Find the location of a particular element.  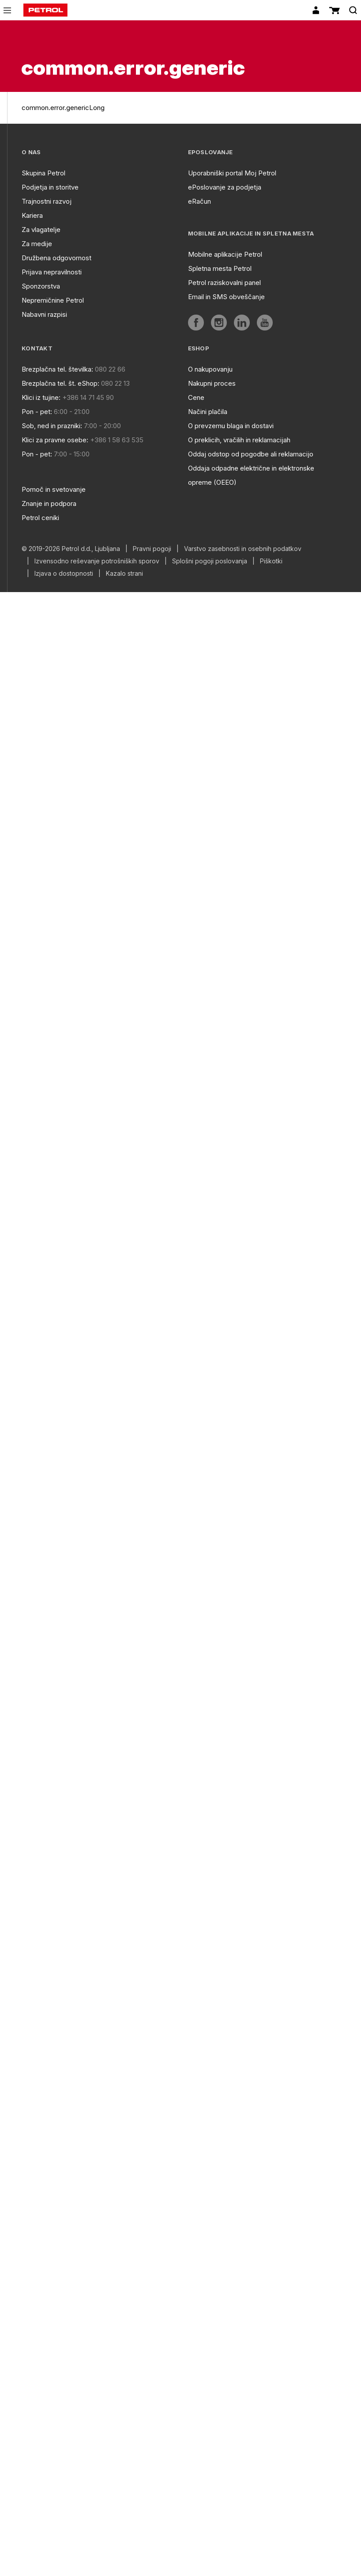

O preklicih, vračilih in reklamacijah is located at coordinates (239, 440).